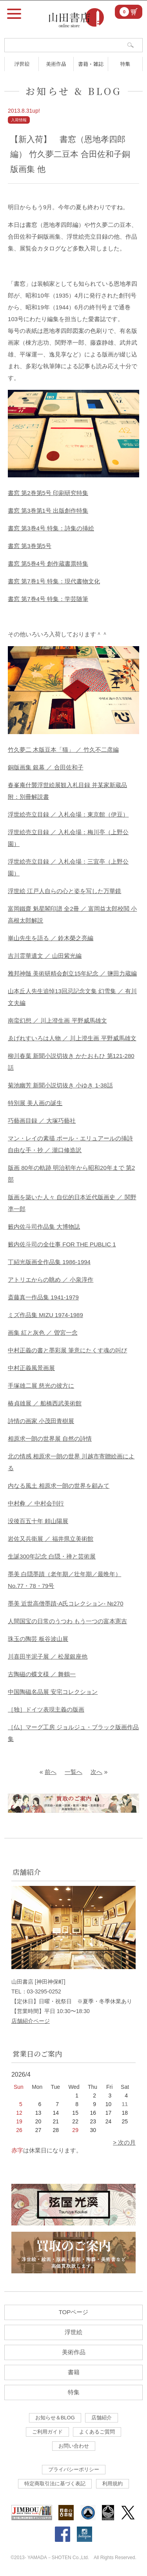  What do you see at coordinates (48, 599) in the screenshot?
I see `書窓 第7巻4号 特集：学芸随筆` at bounding box center [48, 599].